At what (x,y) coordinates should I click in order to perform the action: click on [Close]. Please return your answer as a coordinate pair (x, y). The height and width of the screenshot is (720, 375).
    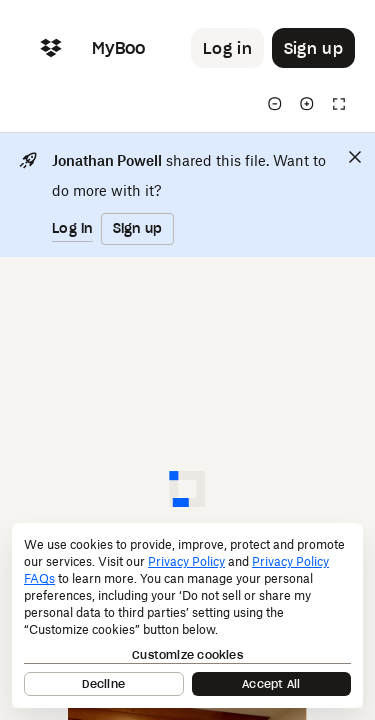
    Looking at the image, I should click on (355, 157).